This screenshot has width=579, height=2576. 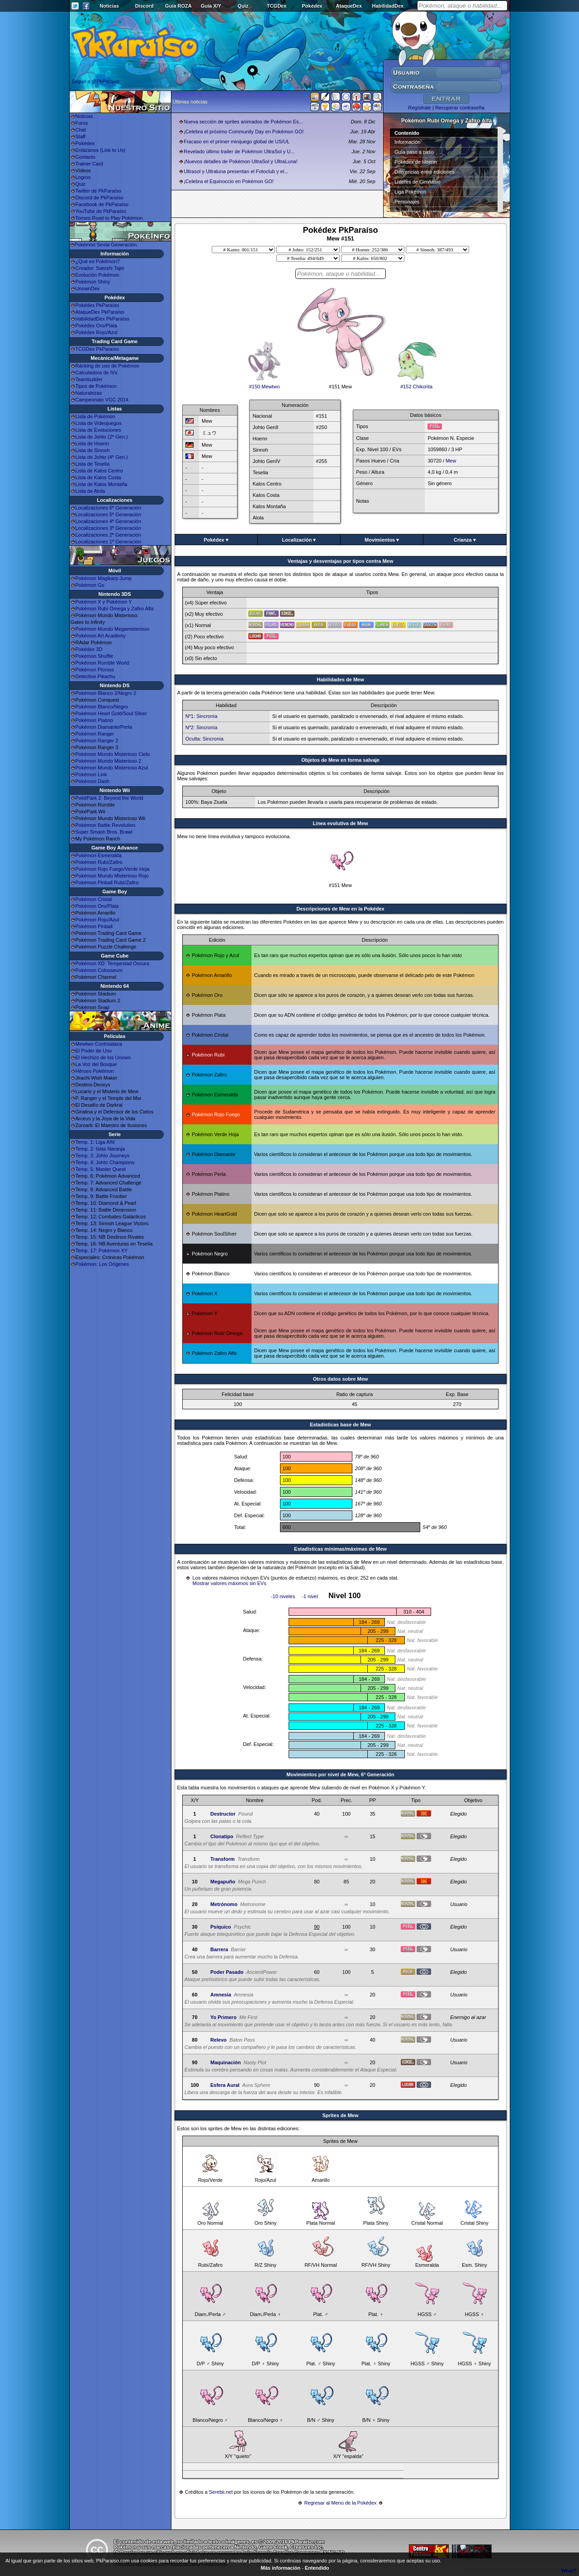 I want to click on Localizaciones 1ª Generación, so click(x=108, y=541).